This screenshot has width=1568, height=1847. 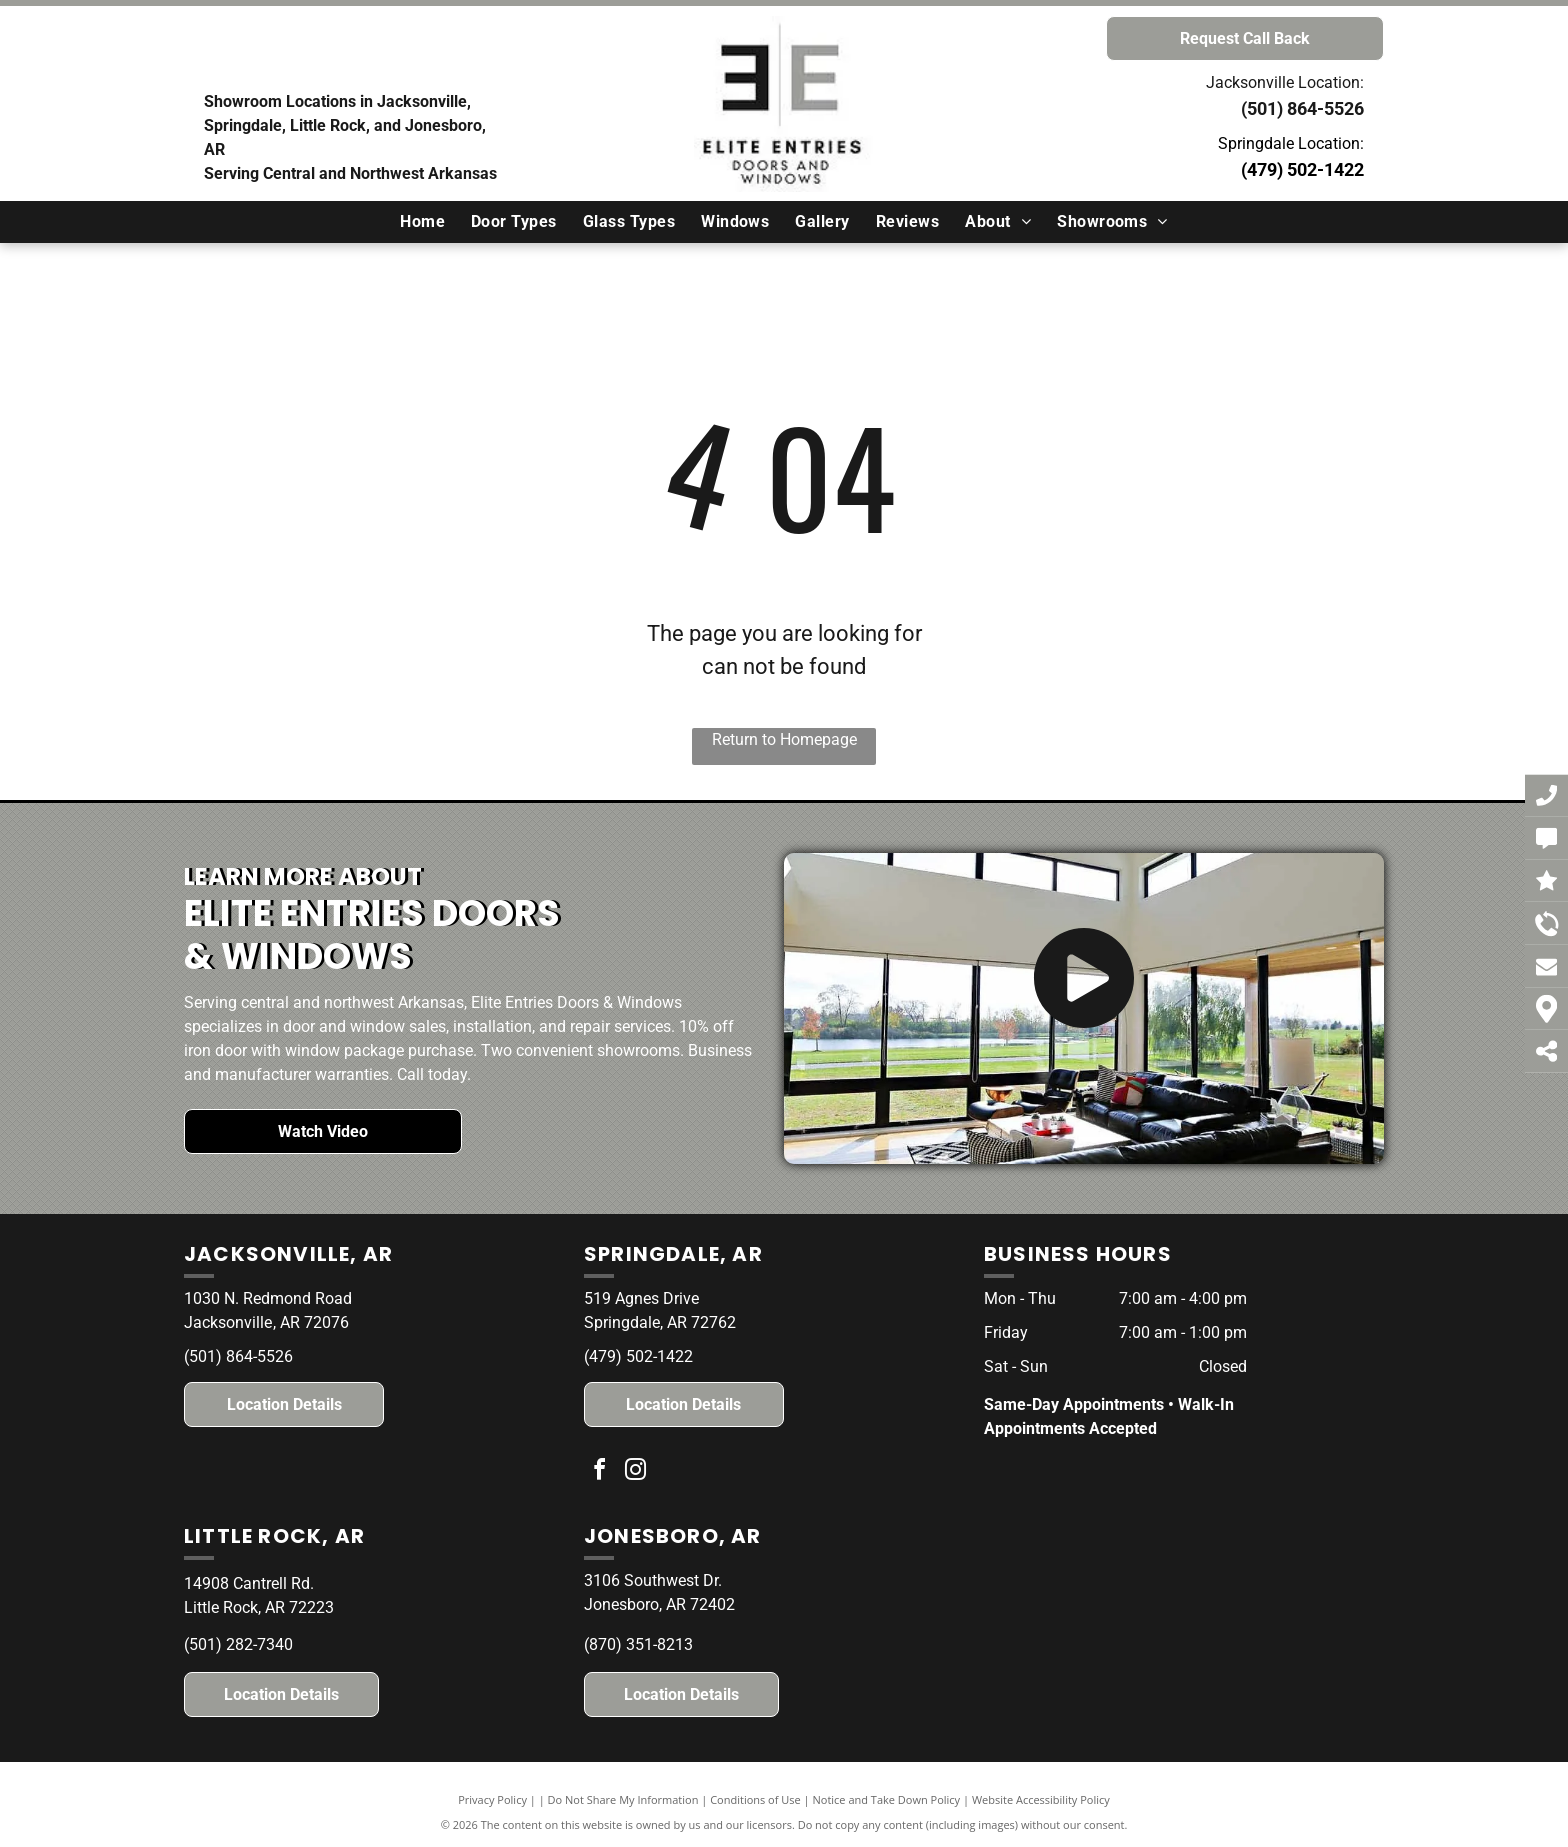 What do you see at coordinates (1302, 169) in the screenshot?
I see `(479) 502-1422` at bounding box center [1302, 169].